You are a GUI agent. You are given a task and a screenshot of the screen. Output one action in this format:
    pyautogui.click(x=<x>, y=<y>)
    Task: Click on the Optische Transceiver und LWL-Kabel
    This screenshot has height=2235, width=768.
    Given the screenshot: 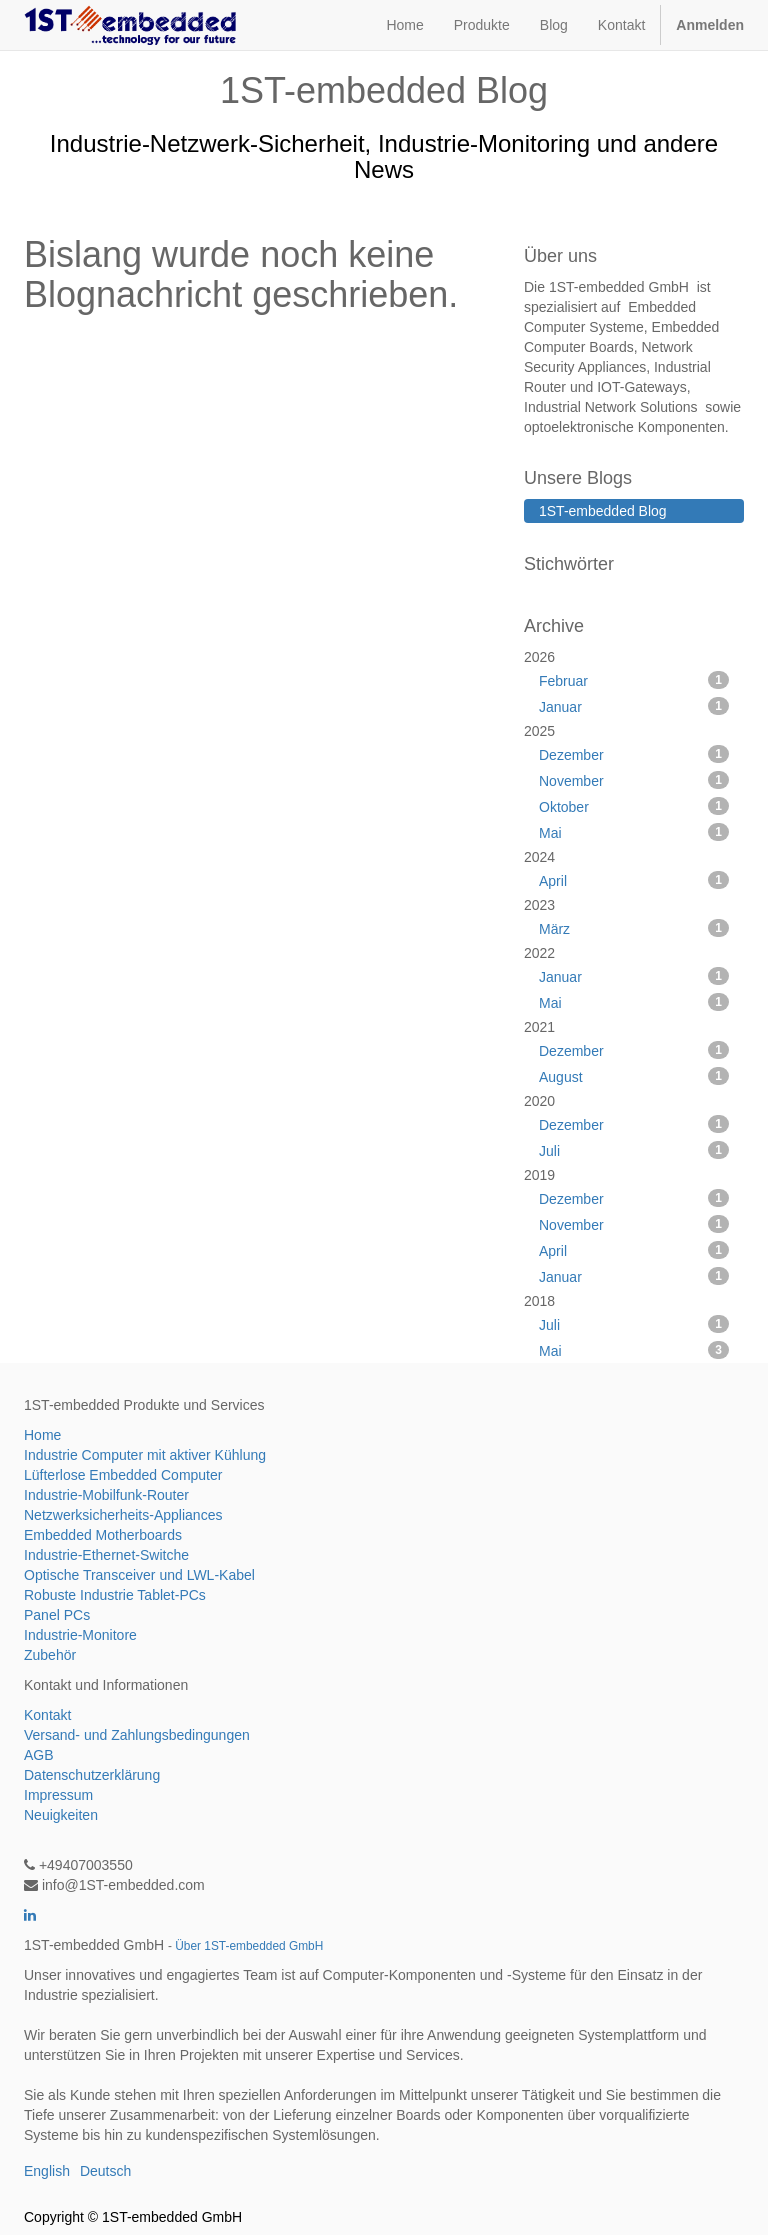 What is the action you would take?
    pyautogui.click(x=139, y=1575)
    